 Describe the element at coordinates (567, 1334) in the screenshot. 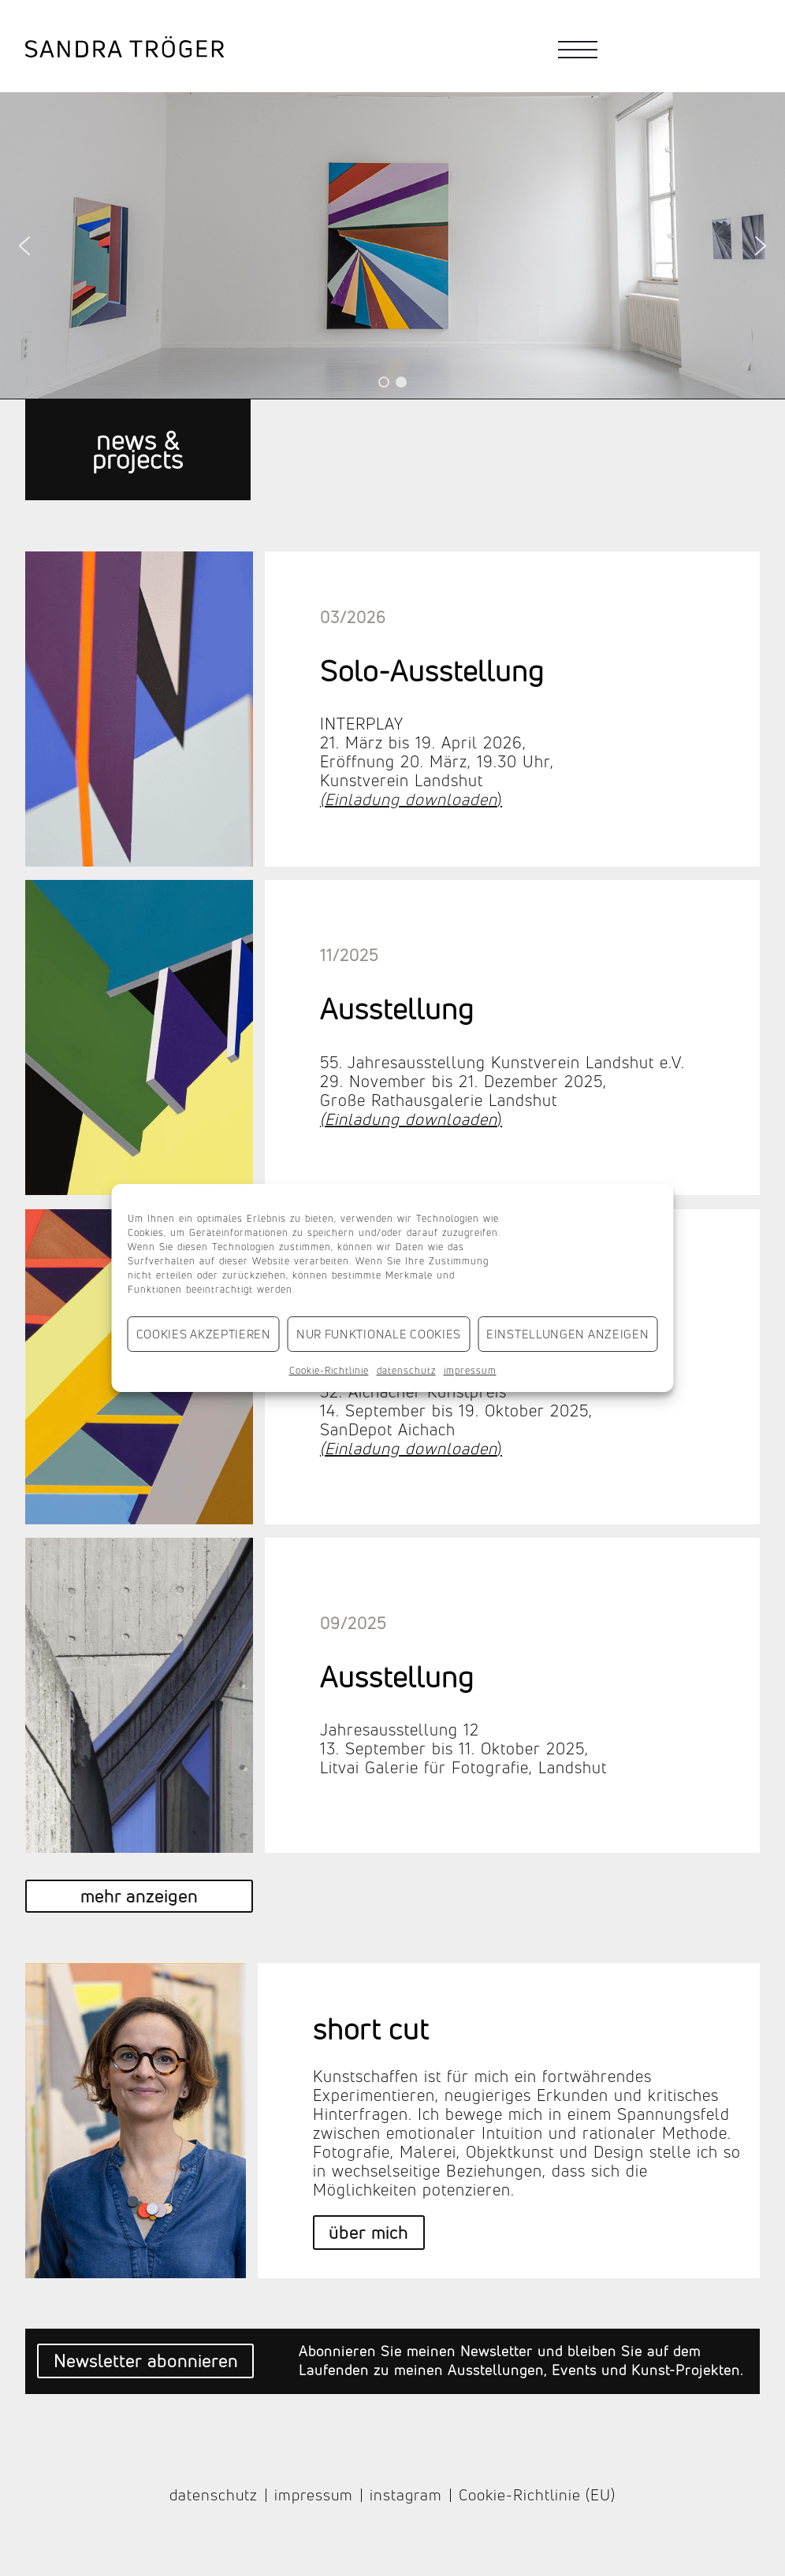

I see `Einstellungen anzeigen` at that location.